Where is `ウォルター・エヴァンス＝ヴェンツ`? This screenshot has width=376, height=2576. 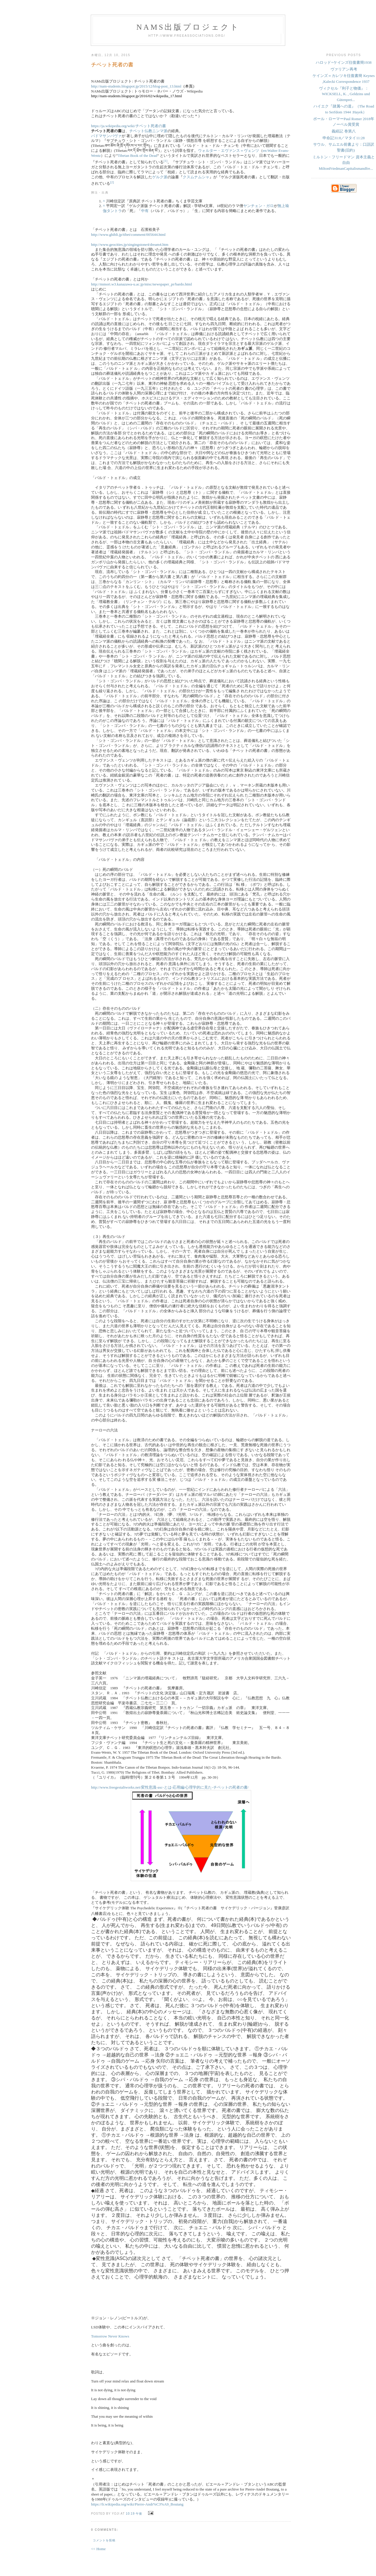
ウォルター・エヴァンス＝ヴェンツ is located at coordinates (228, 150).